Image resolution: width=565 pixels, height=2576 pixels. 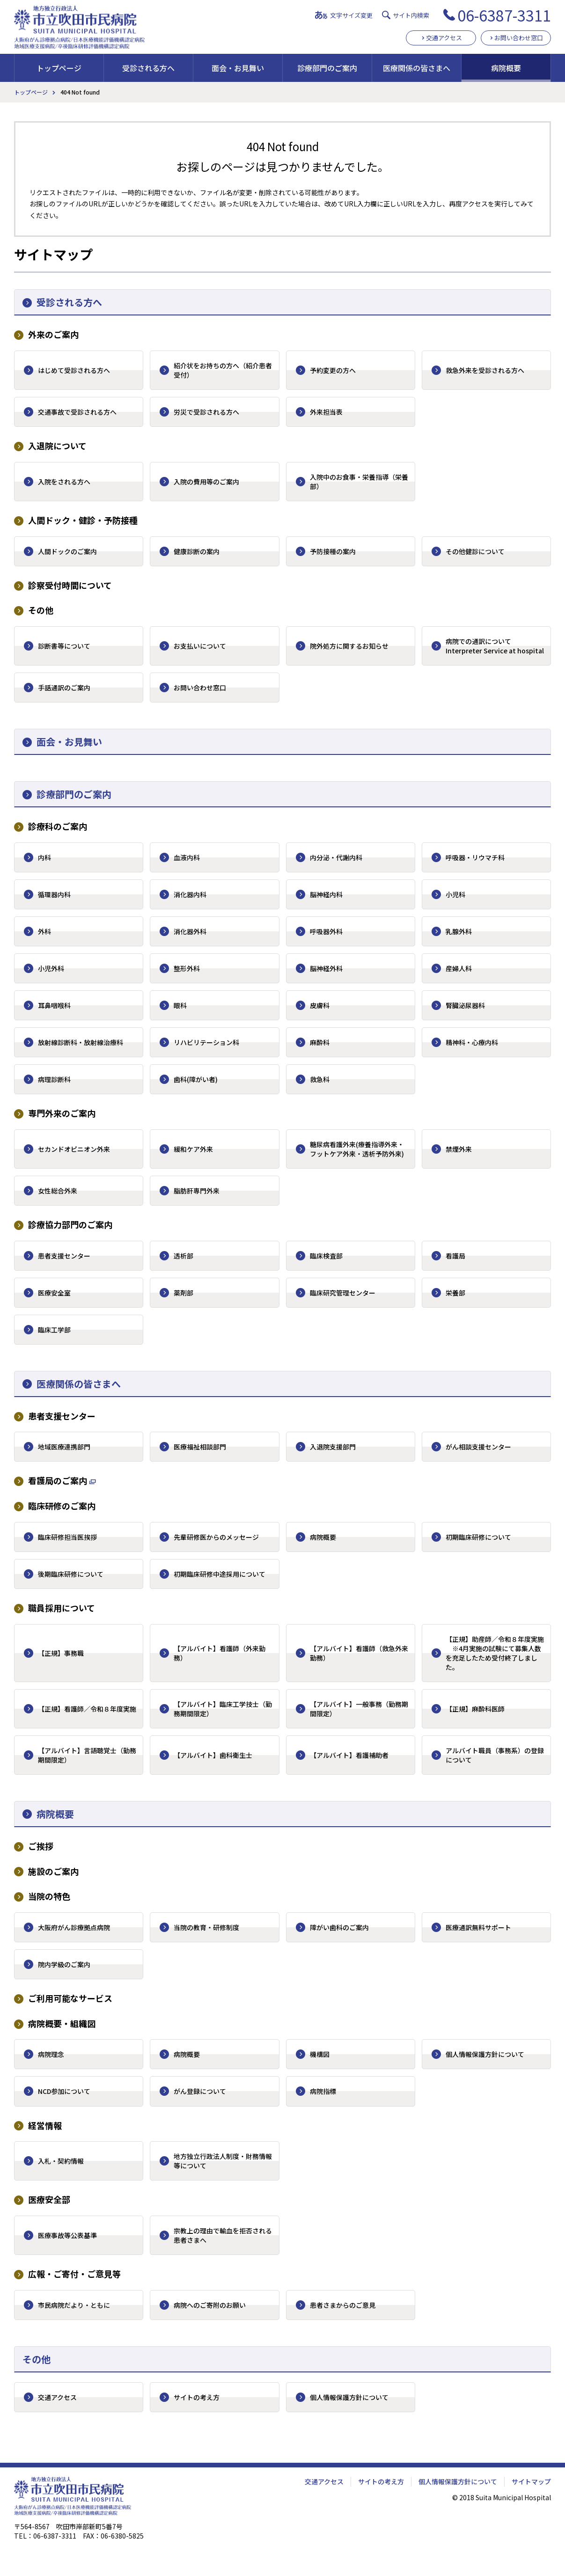 What do you see at coordinates (504, 14) in the screenshot?
I see `06-6387-3311` at bounding box center [504, 14].